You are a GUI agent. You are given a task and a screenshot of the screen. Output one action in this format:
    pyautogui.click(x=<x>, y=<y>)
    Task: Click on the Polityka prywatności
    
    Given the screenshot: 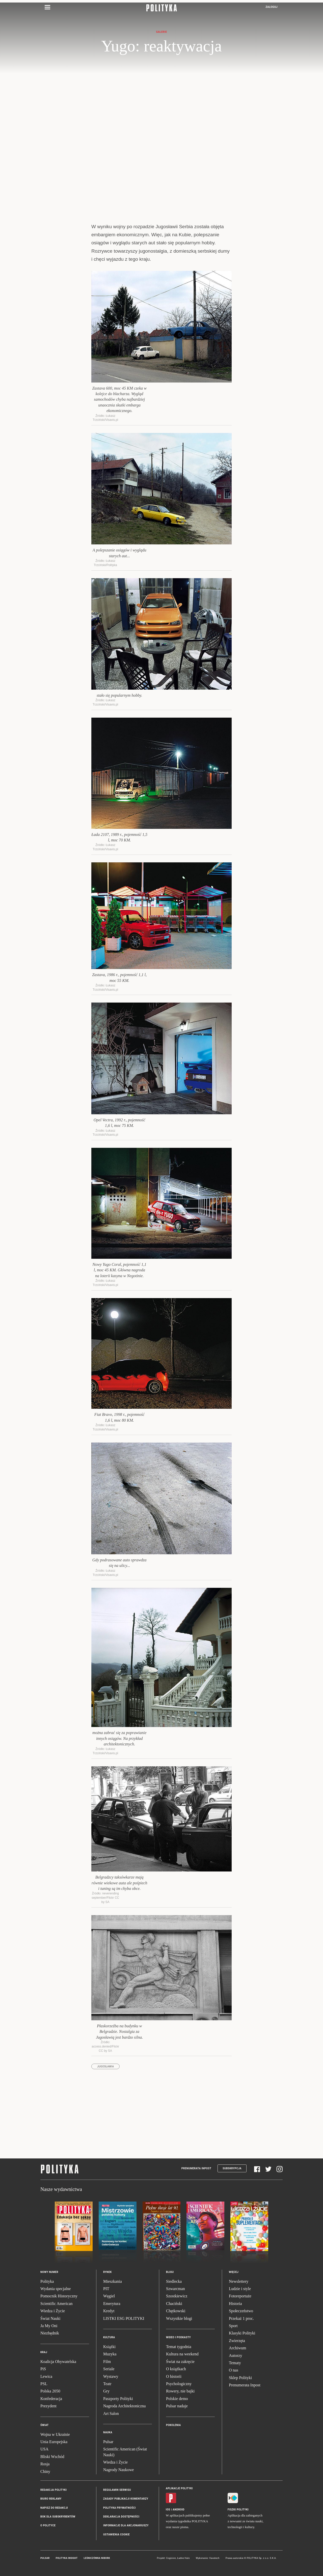 What is the action you would take?
    pyautogui.click(x=119, y=2507)
    